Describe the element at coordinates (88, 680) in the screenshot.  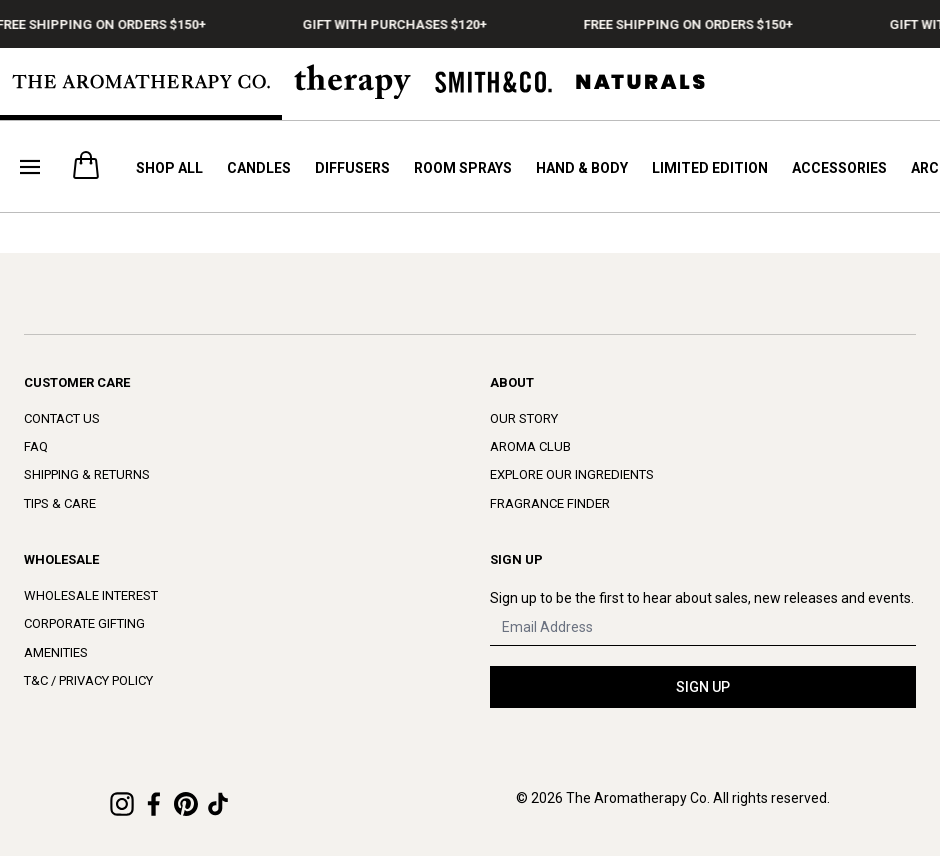
I see `T&C / Privacy Policy` at that location.